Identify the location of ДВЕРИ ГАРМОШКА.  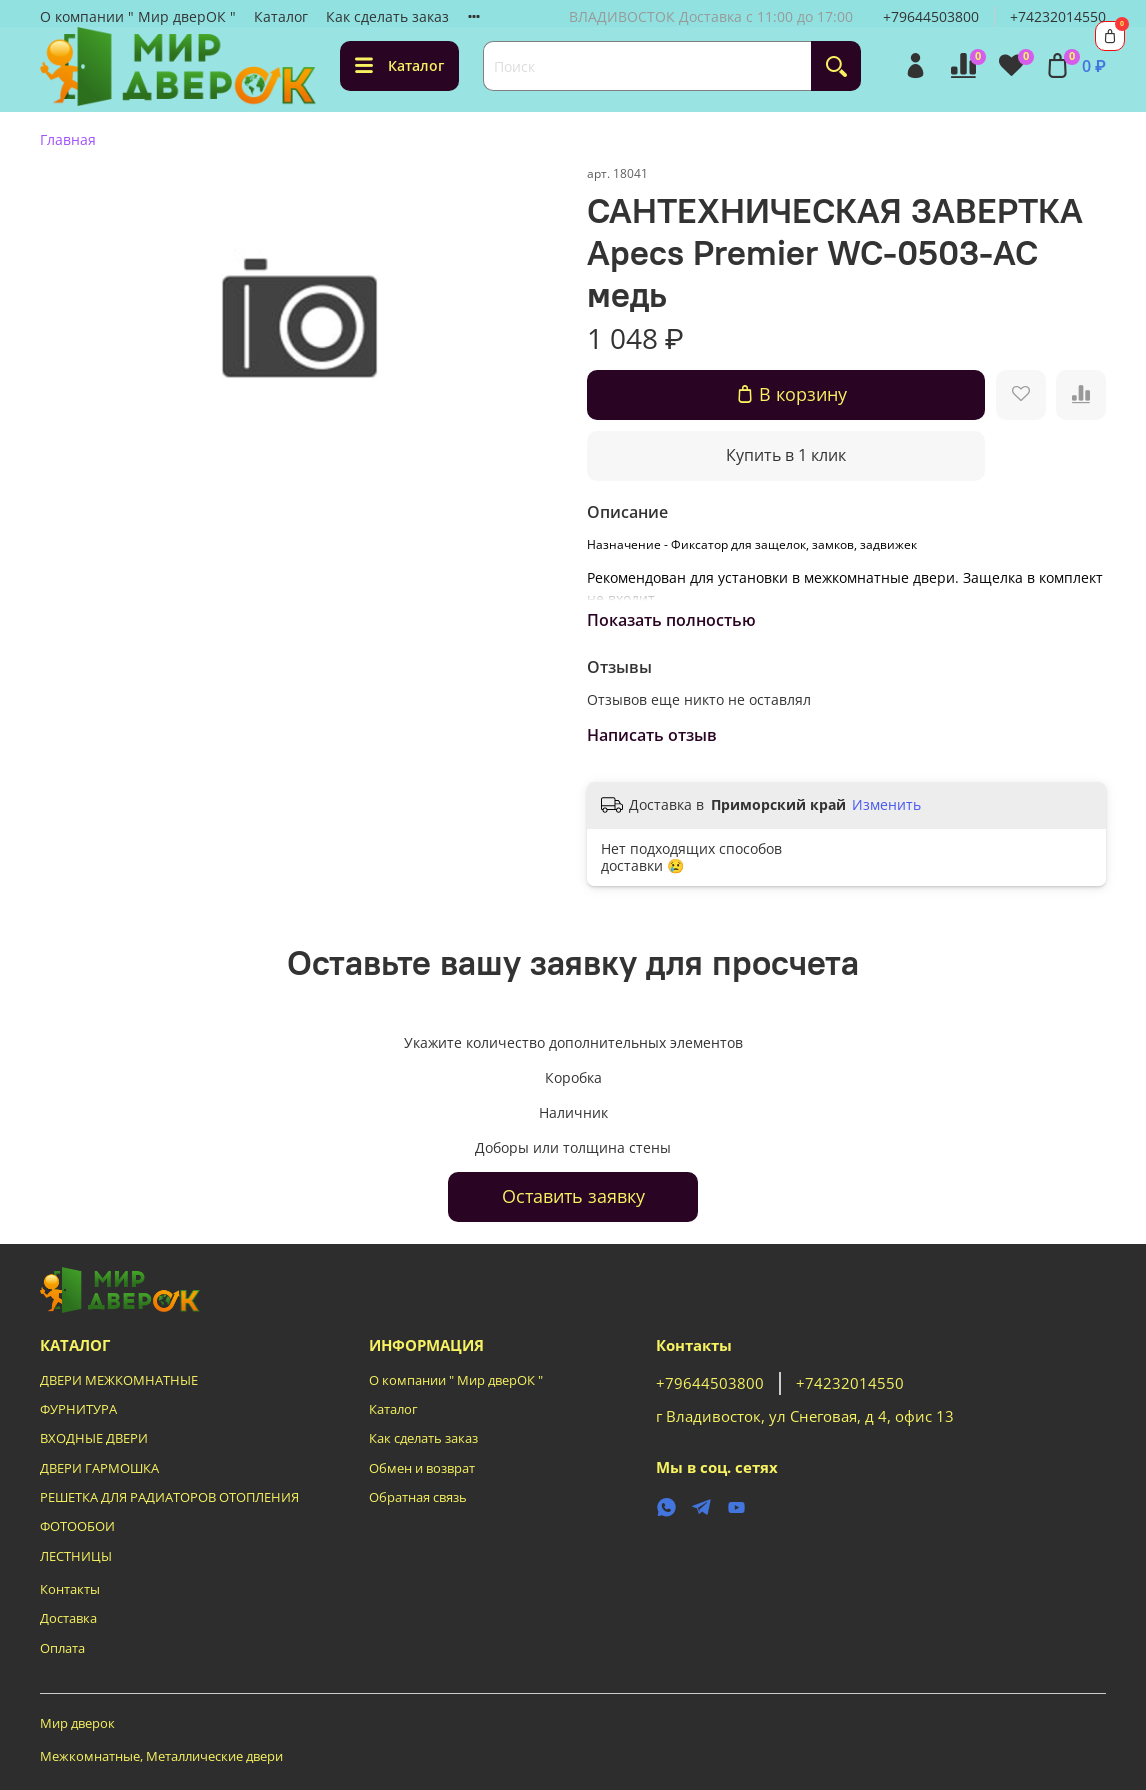
(99, 1468).